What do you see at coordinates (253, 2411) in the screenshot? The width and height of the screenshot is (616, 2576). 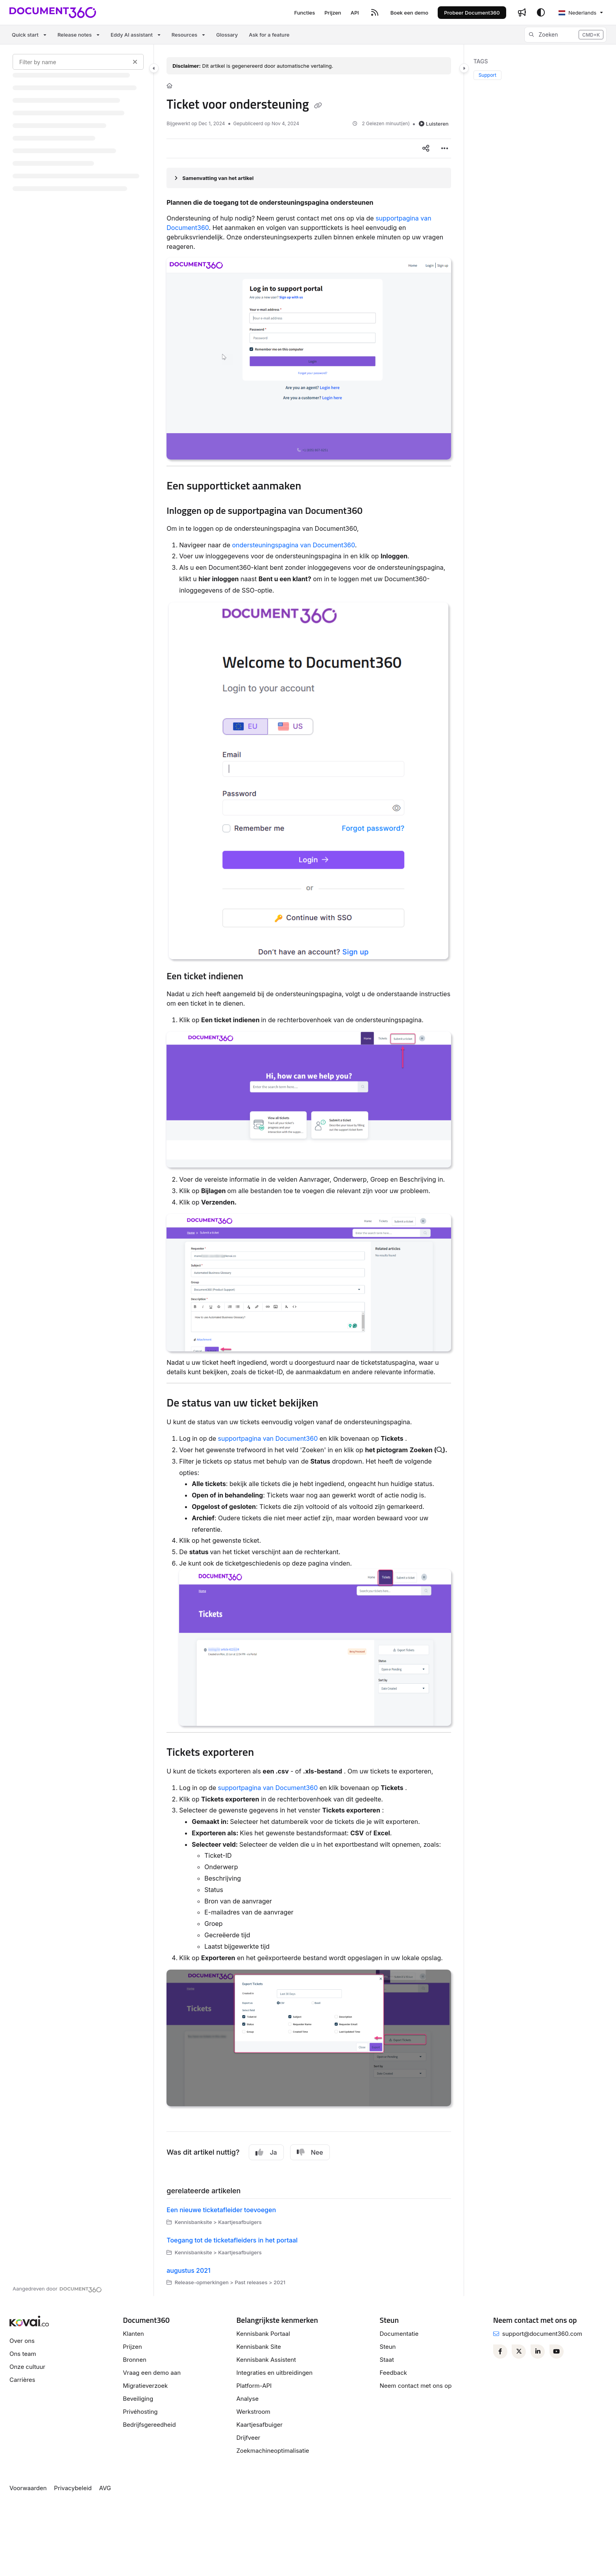 I see `Werkstroom` at bounding box center [253, 2411].